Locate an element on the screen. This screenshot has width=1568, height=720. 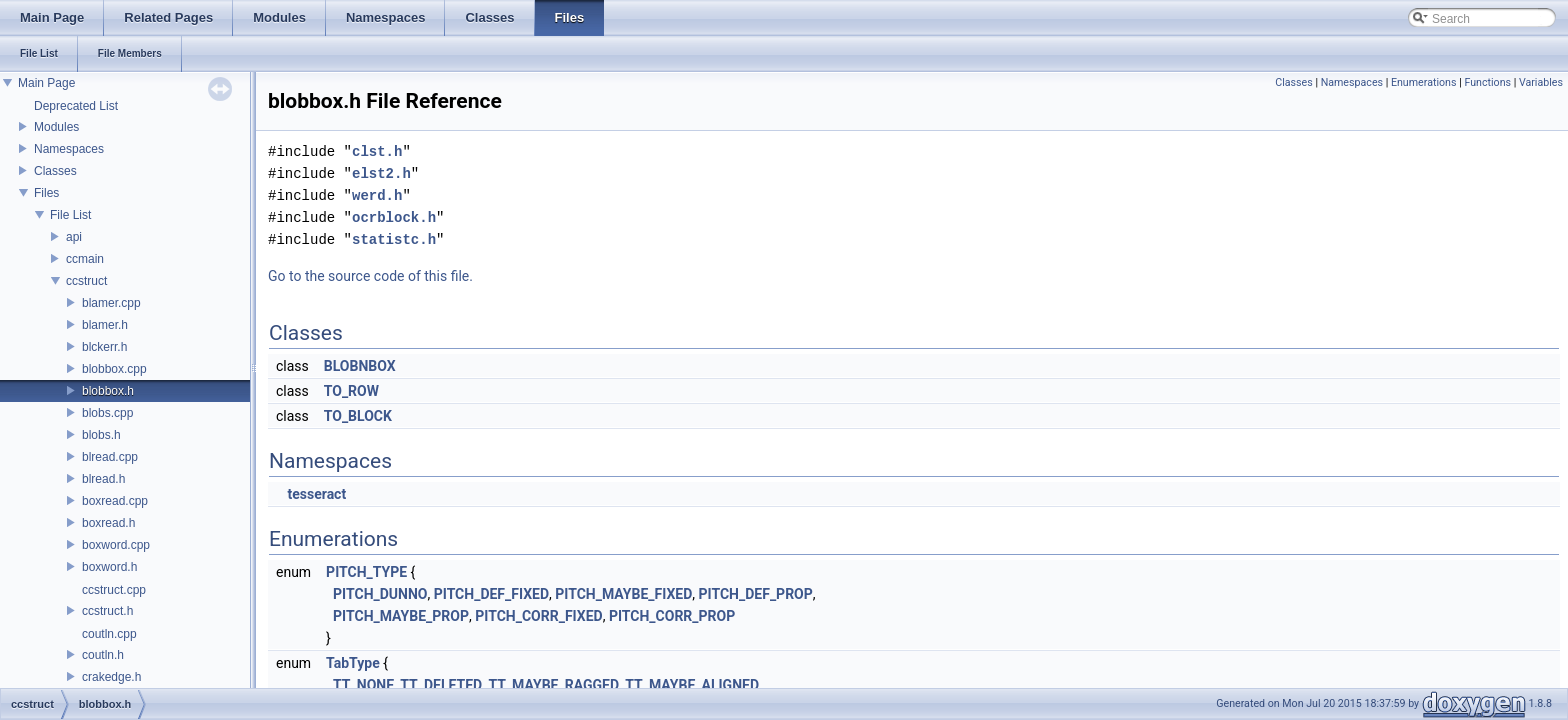
ccstruct.h is located at coordinates (107, 611).